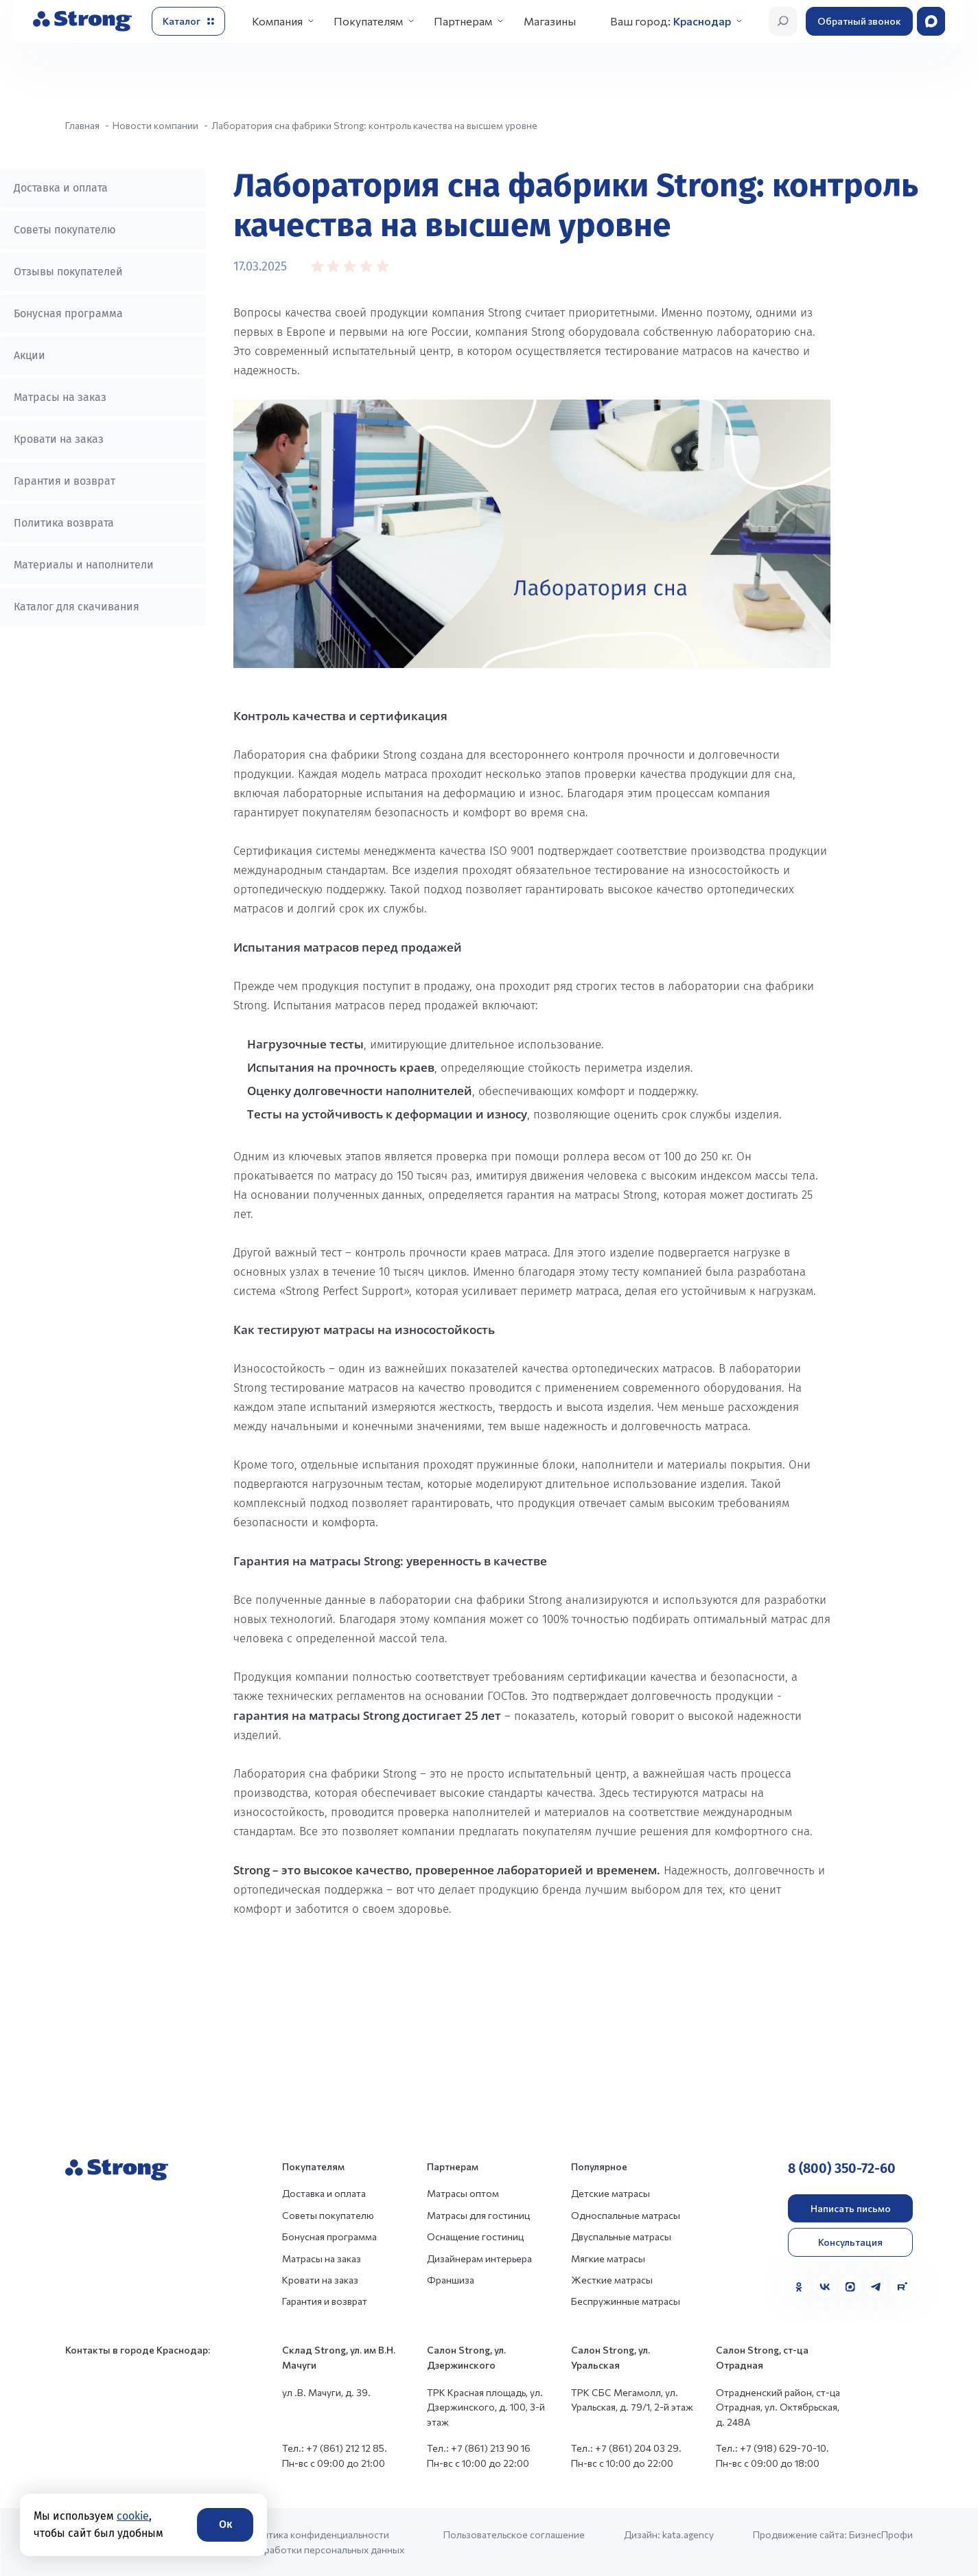 The image size is (978, 2576). Describe the element at coordinates (64, 522) in the screenshot. I see `Политика возврата` at that location.